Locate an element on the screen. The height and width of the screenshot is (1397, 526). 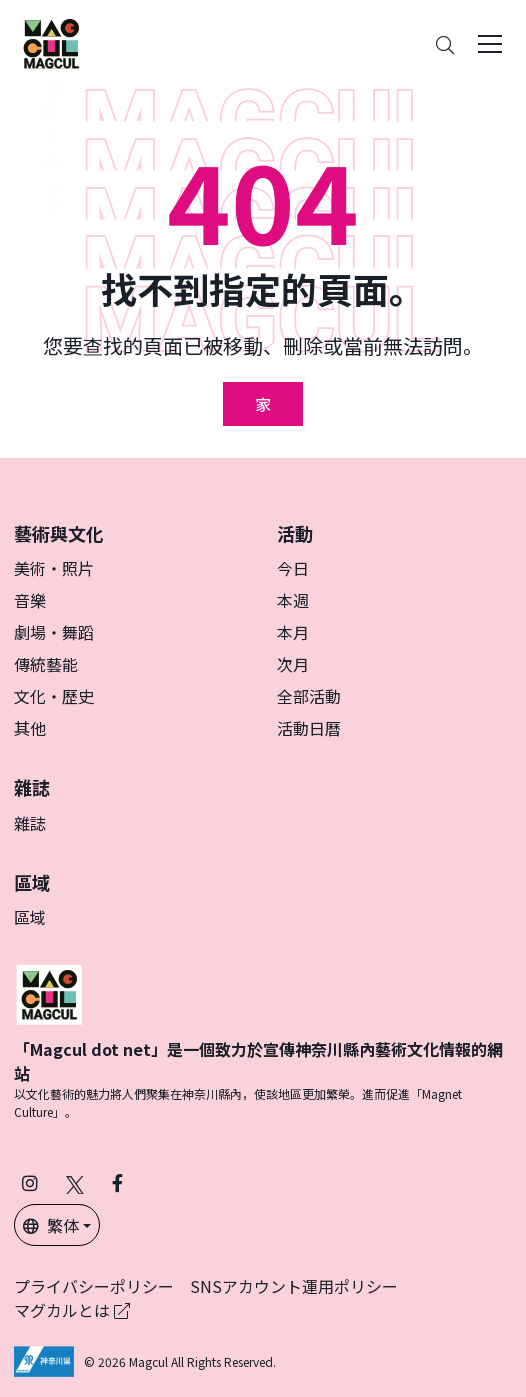
[在 Instagram 上關注 Magcul (在新分頁中開啟)] is located at coordinates (30, 1182).